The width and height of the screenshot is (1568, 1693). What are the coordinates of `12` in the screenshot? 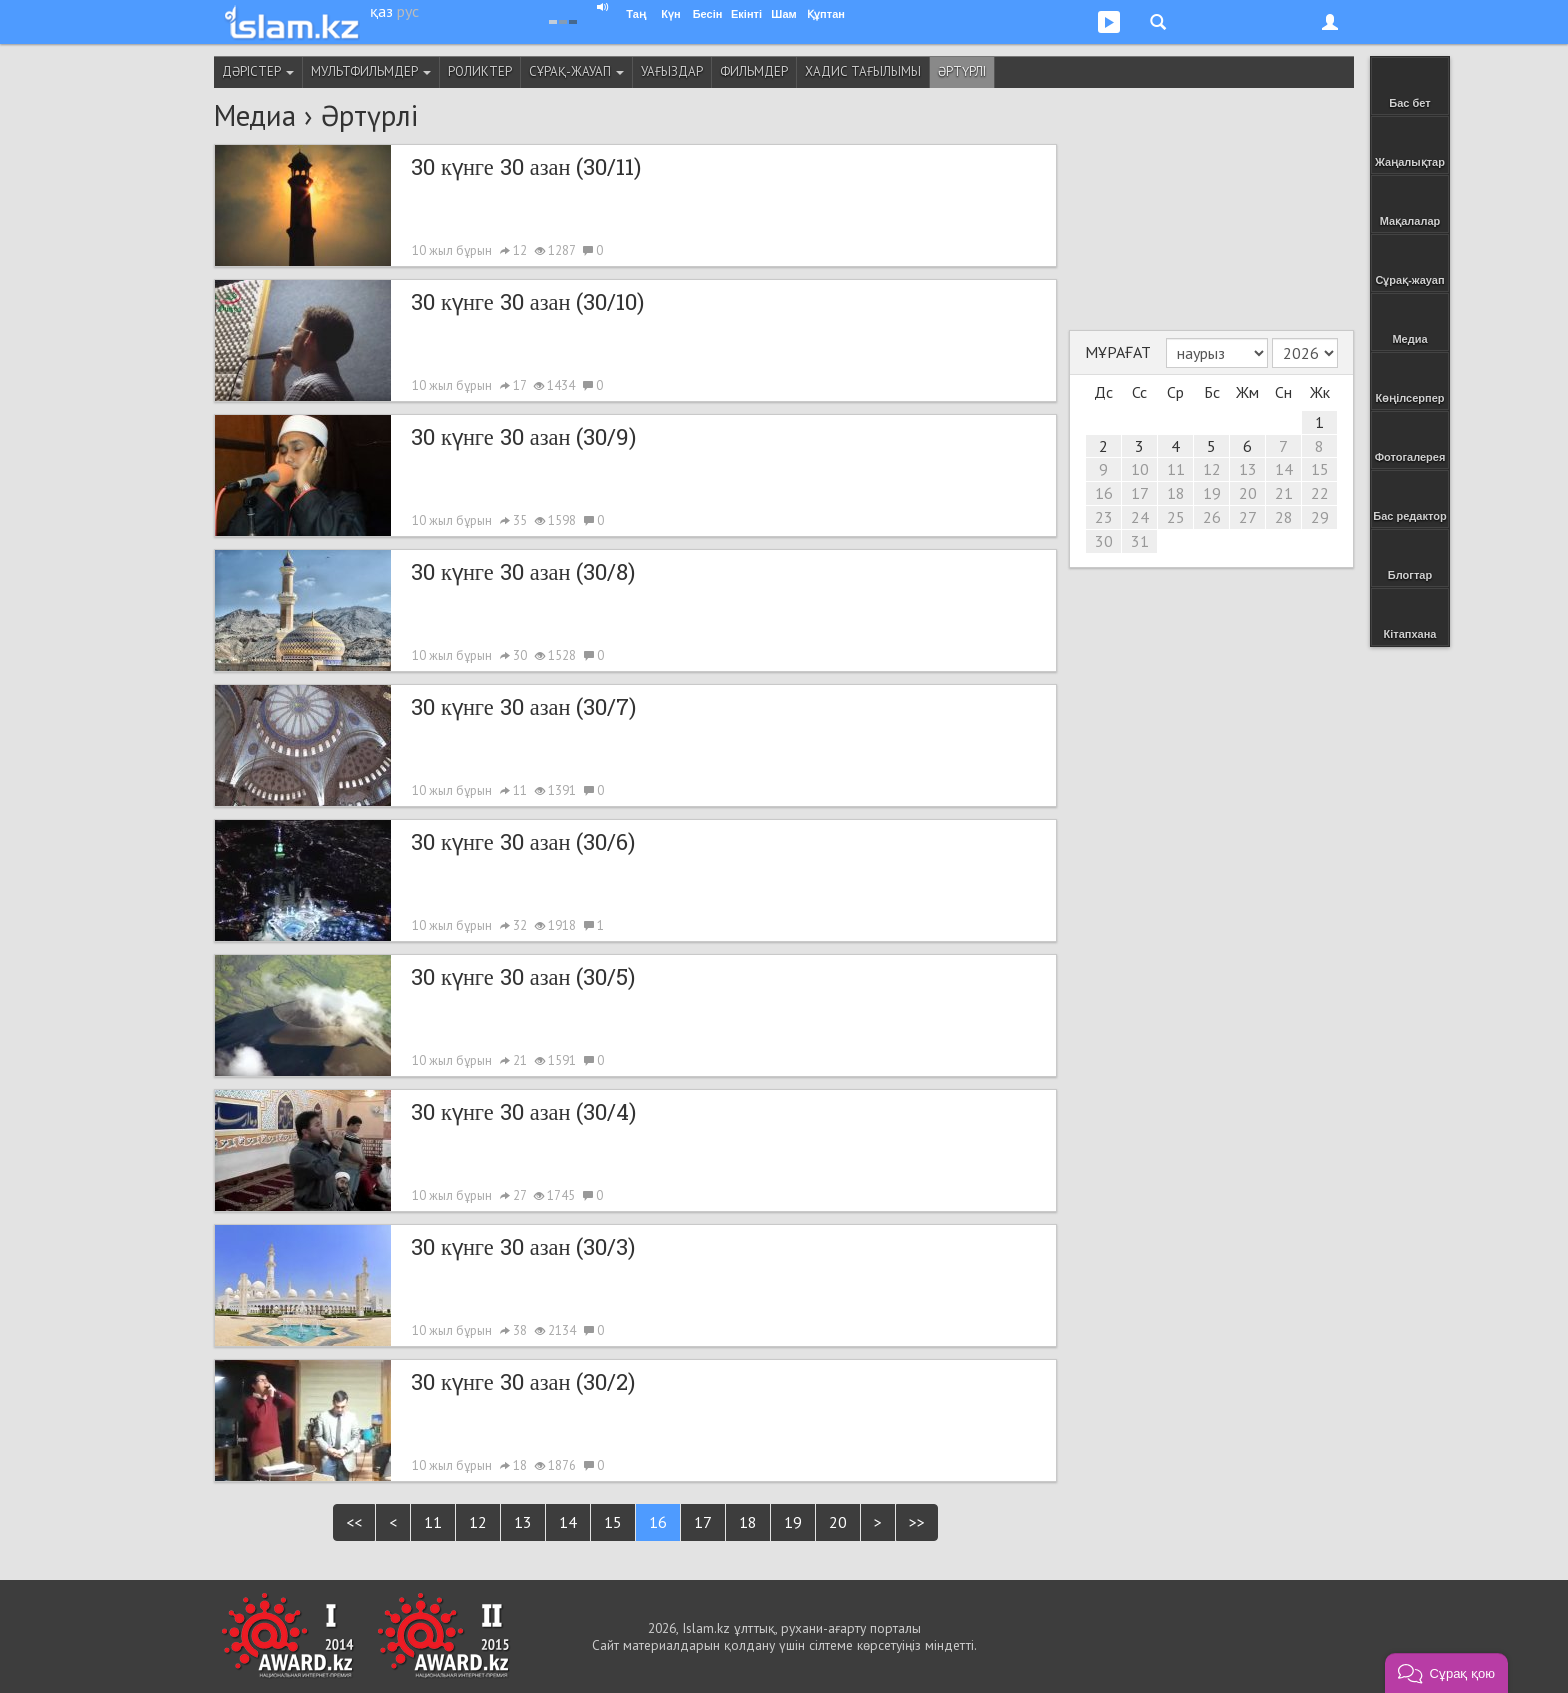 It's located at (478, 1522).